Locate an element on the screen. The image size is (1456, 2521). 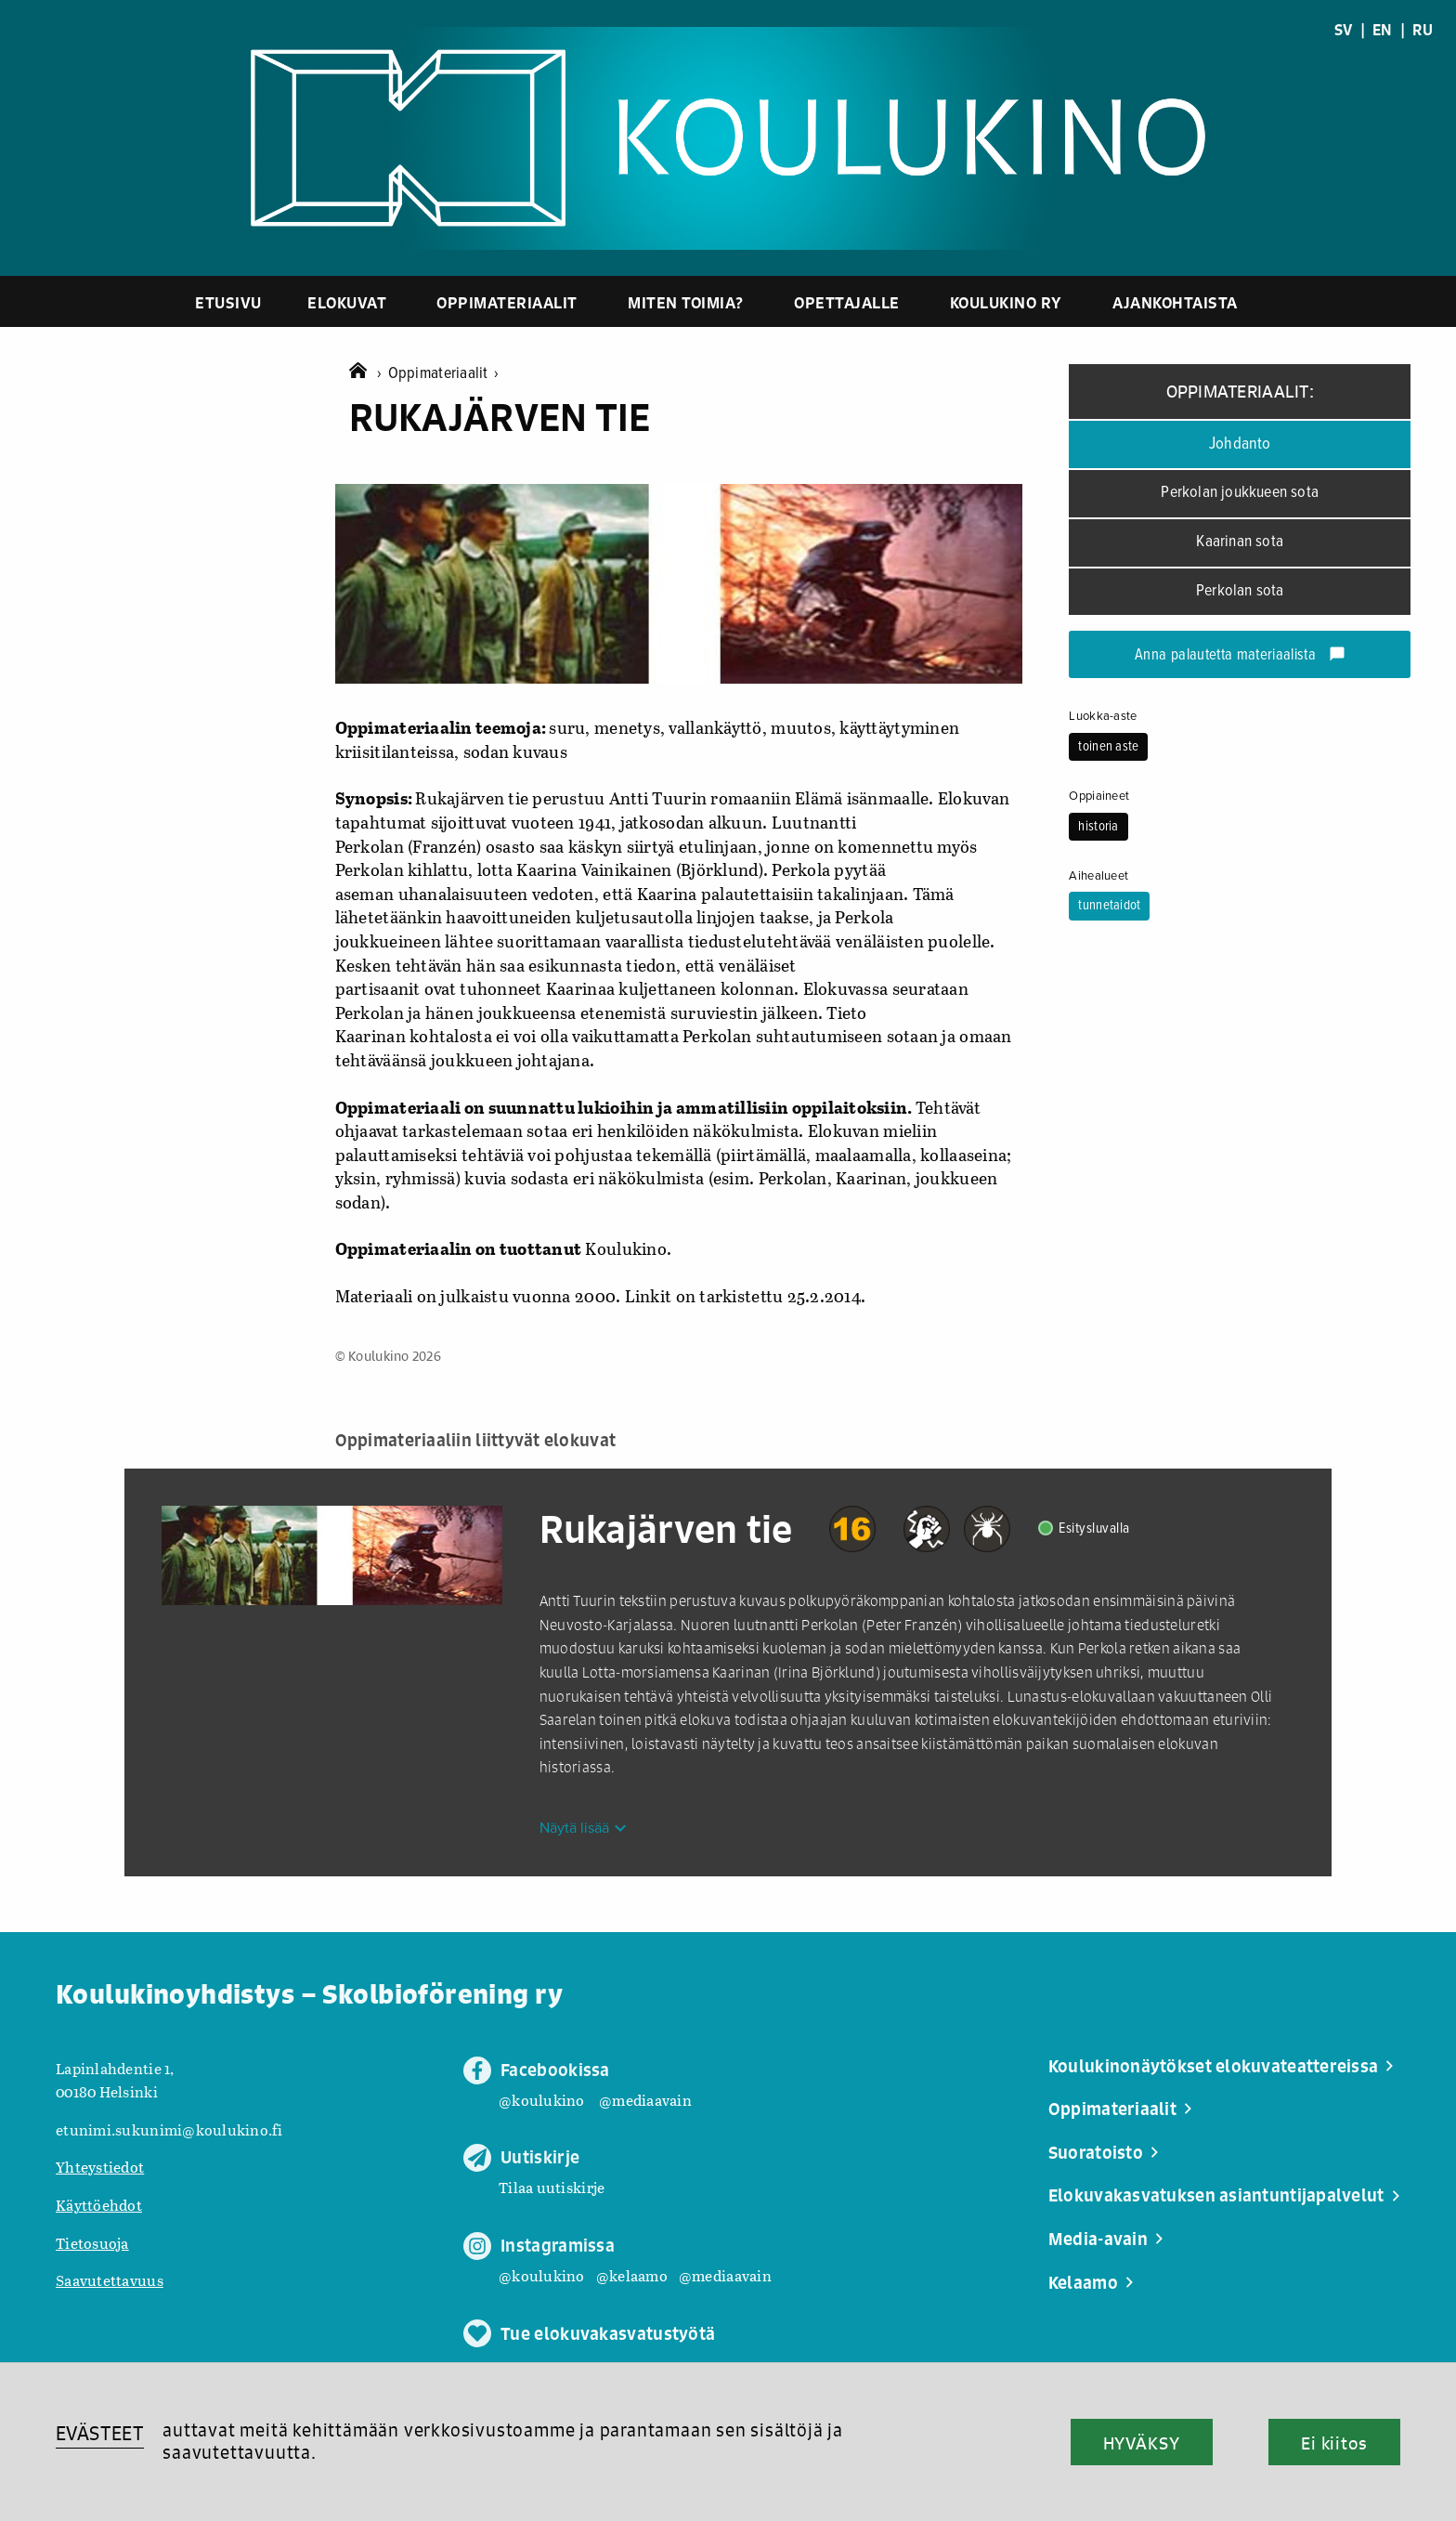
Koulukino ry is located at coordinates (1006, 302).